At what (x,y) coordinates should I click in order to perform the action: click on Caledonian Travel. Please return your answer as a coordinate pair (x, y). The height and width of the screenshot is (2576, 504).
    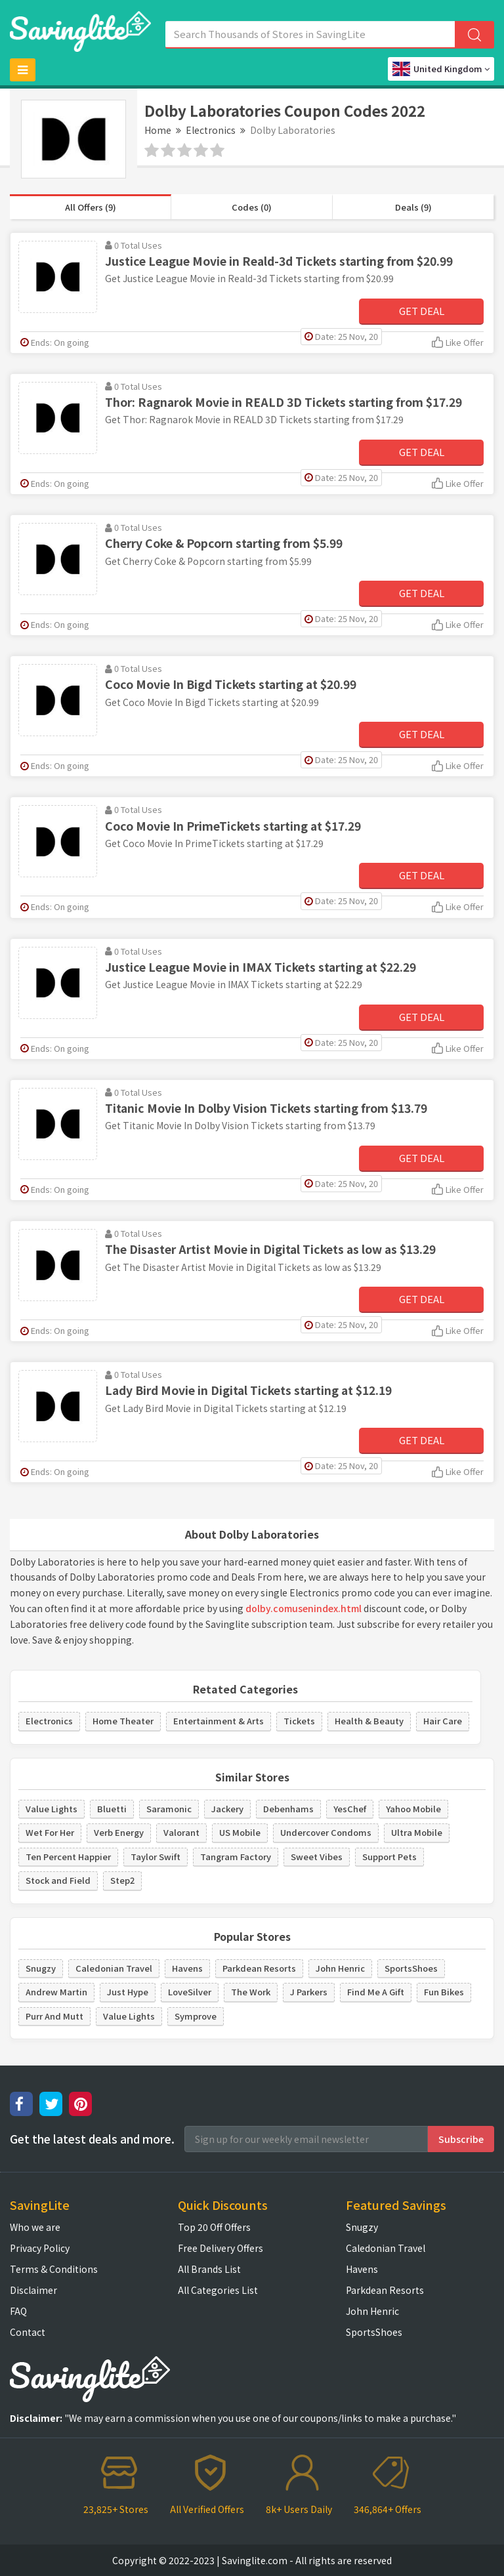
    Looking at the image, I should click on (113, 1968).